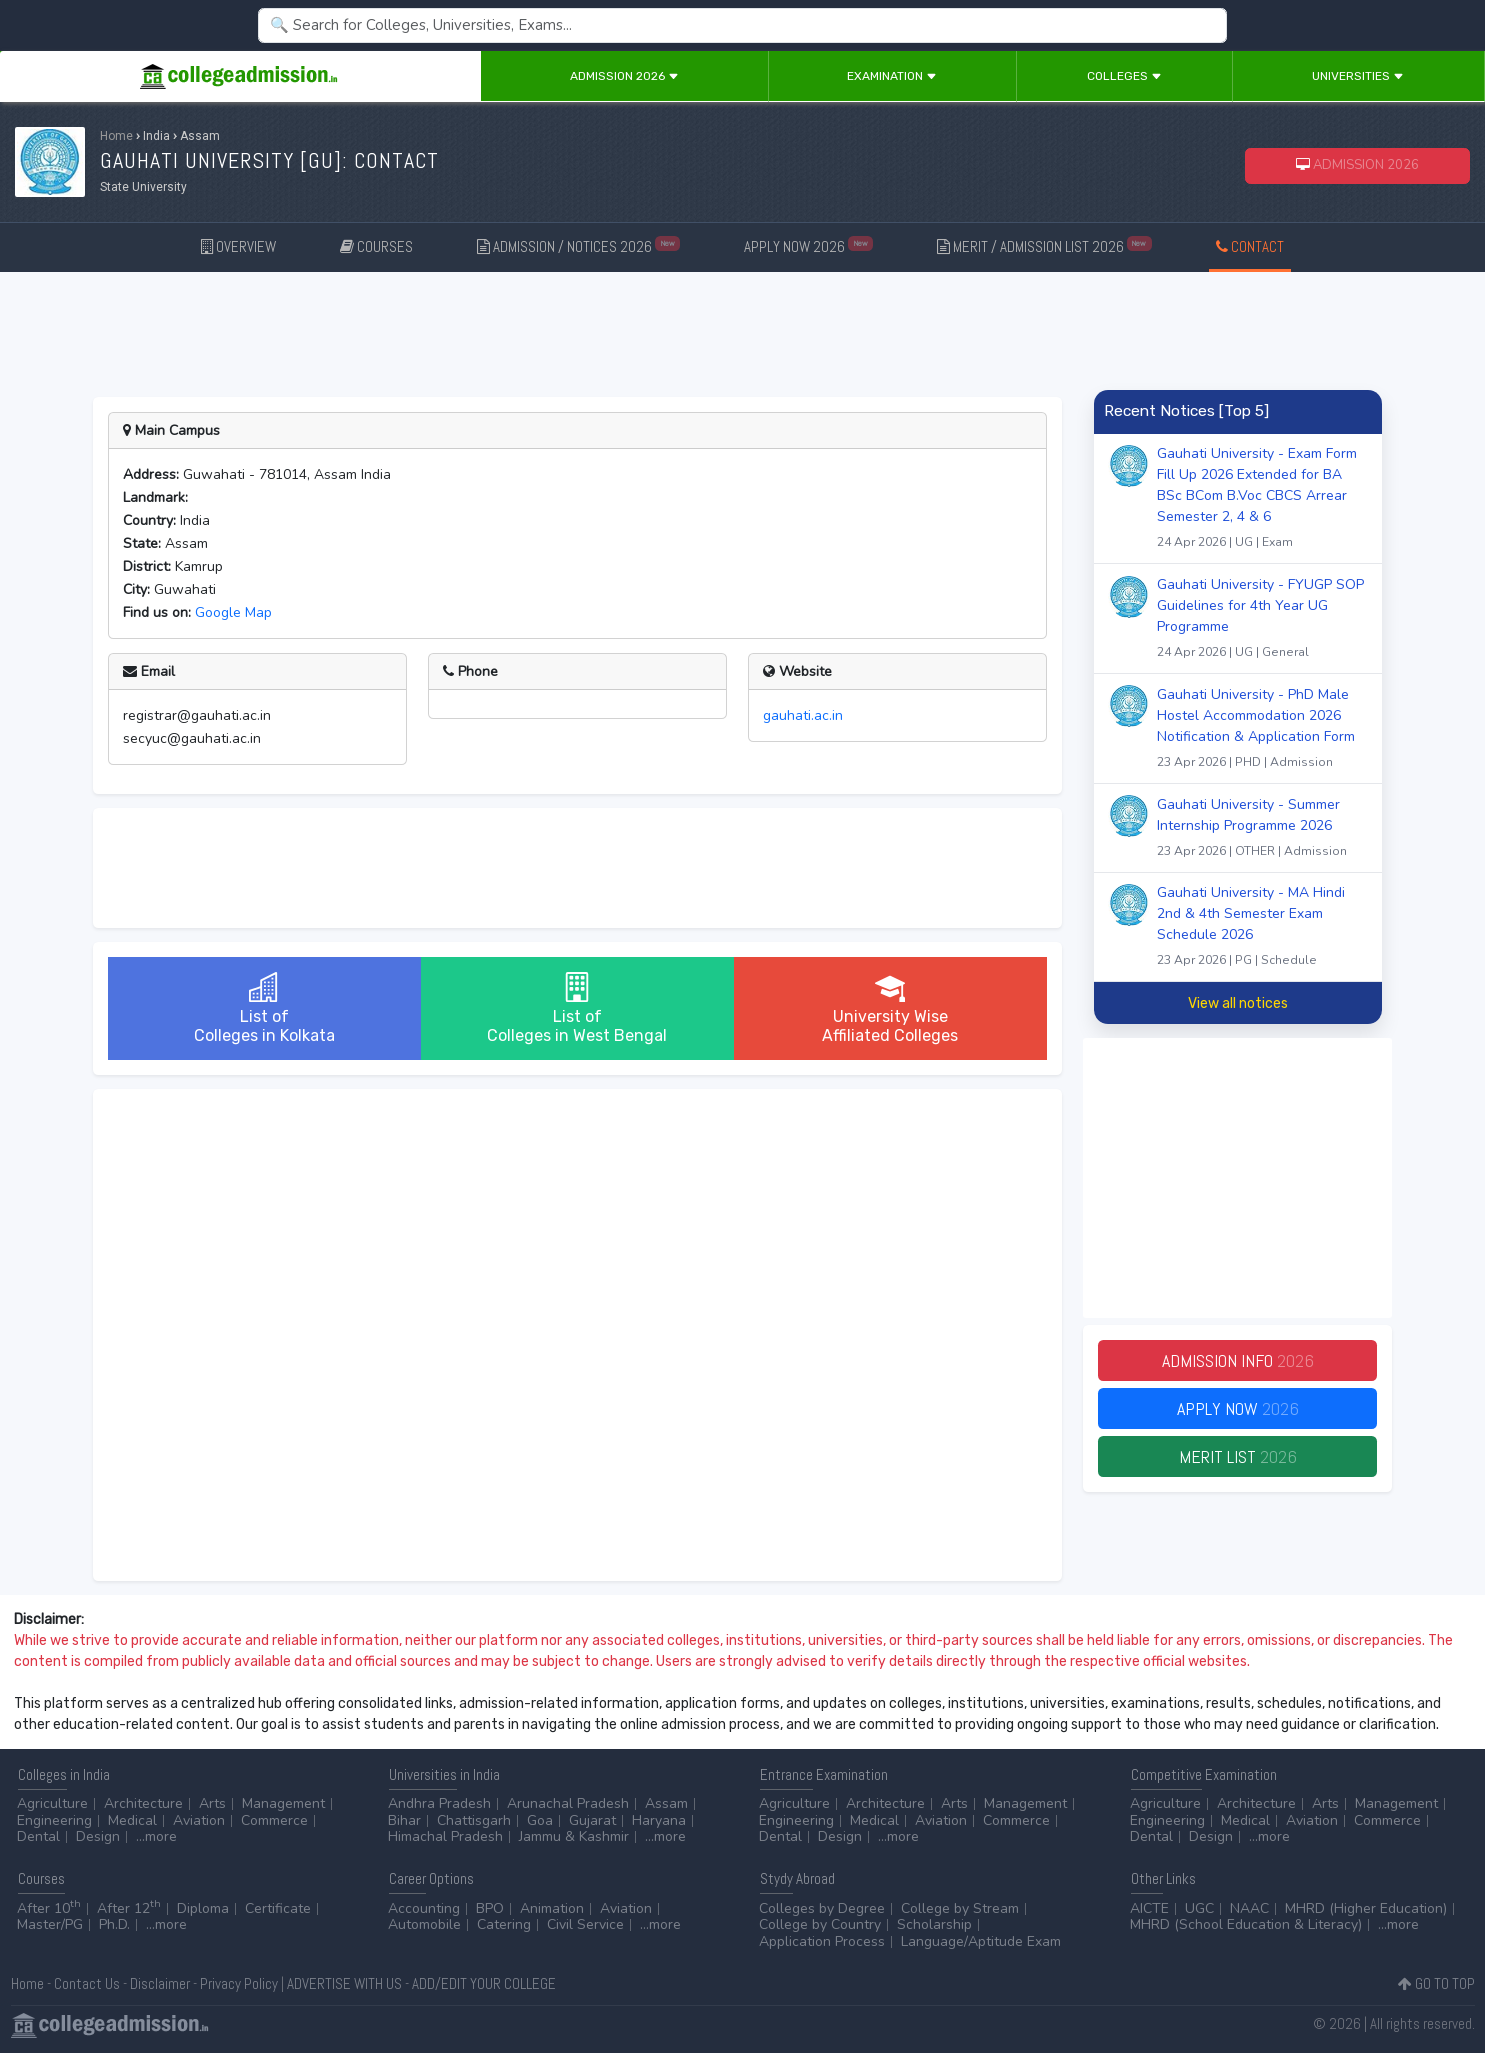  What do you see at coordinates (1436, 1983) in the screenshot?
I see `GO TO TOP` at bounding box center [1436, 1983].